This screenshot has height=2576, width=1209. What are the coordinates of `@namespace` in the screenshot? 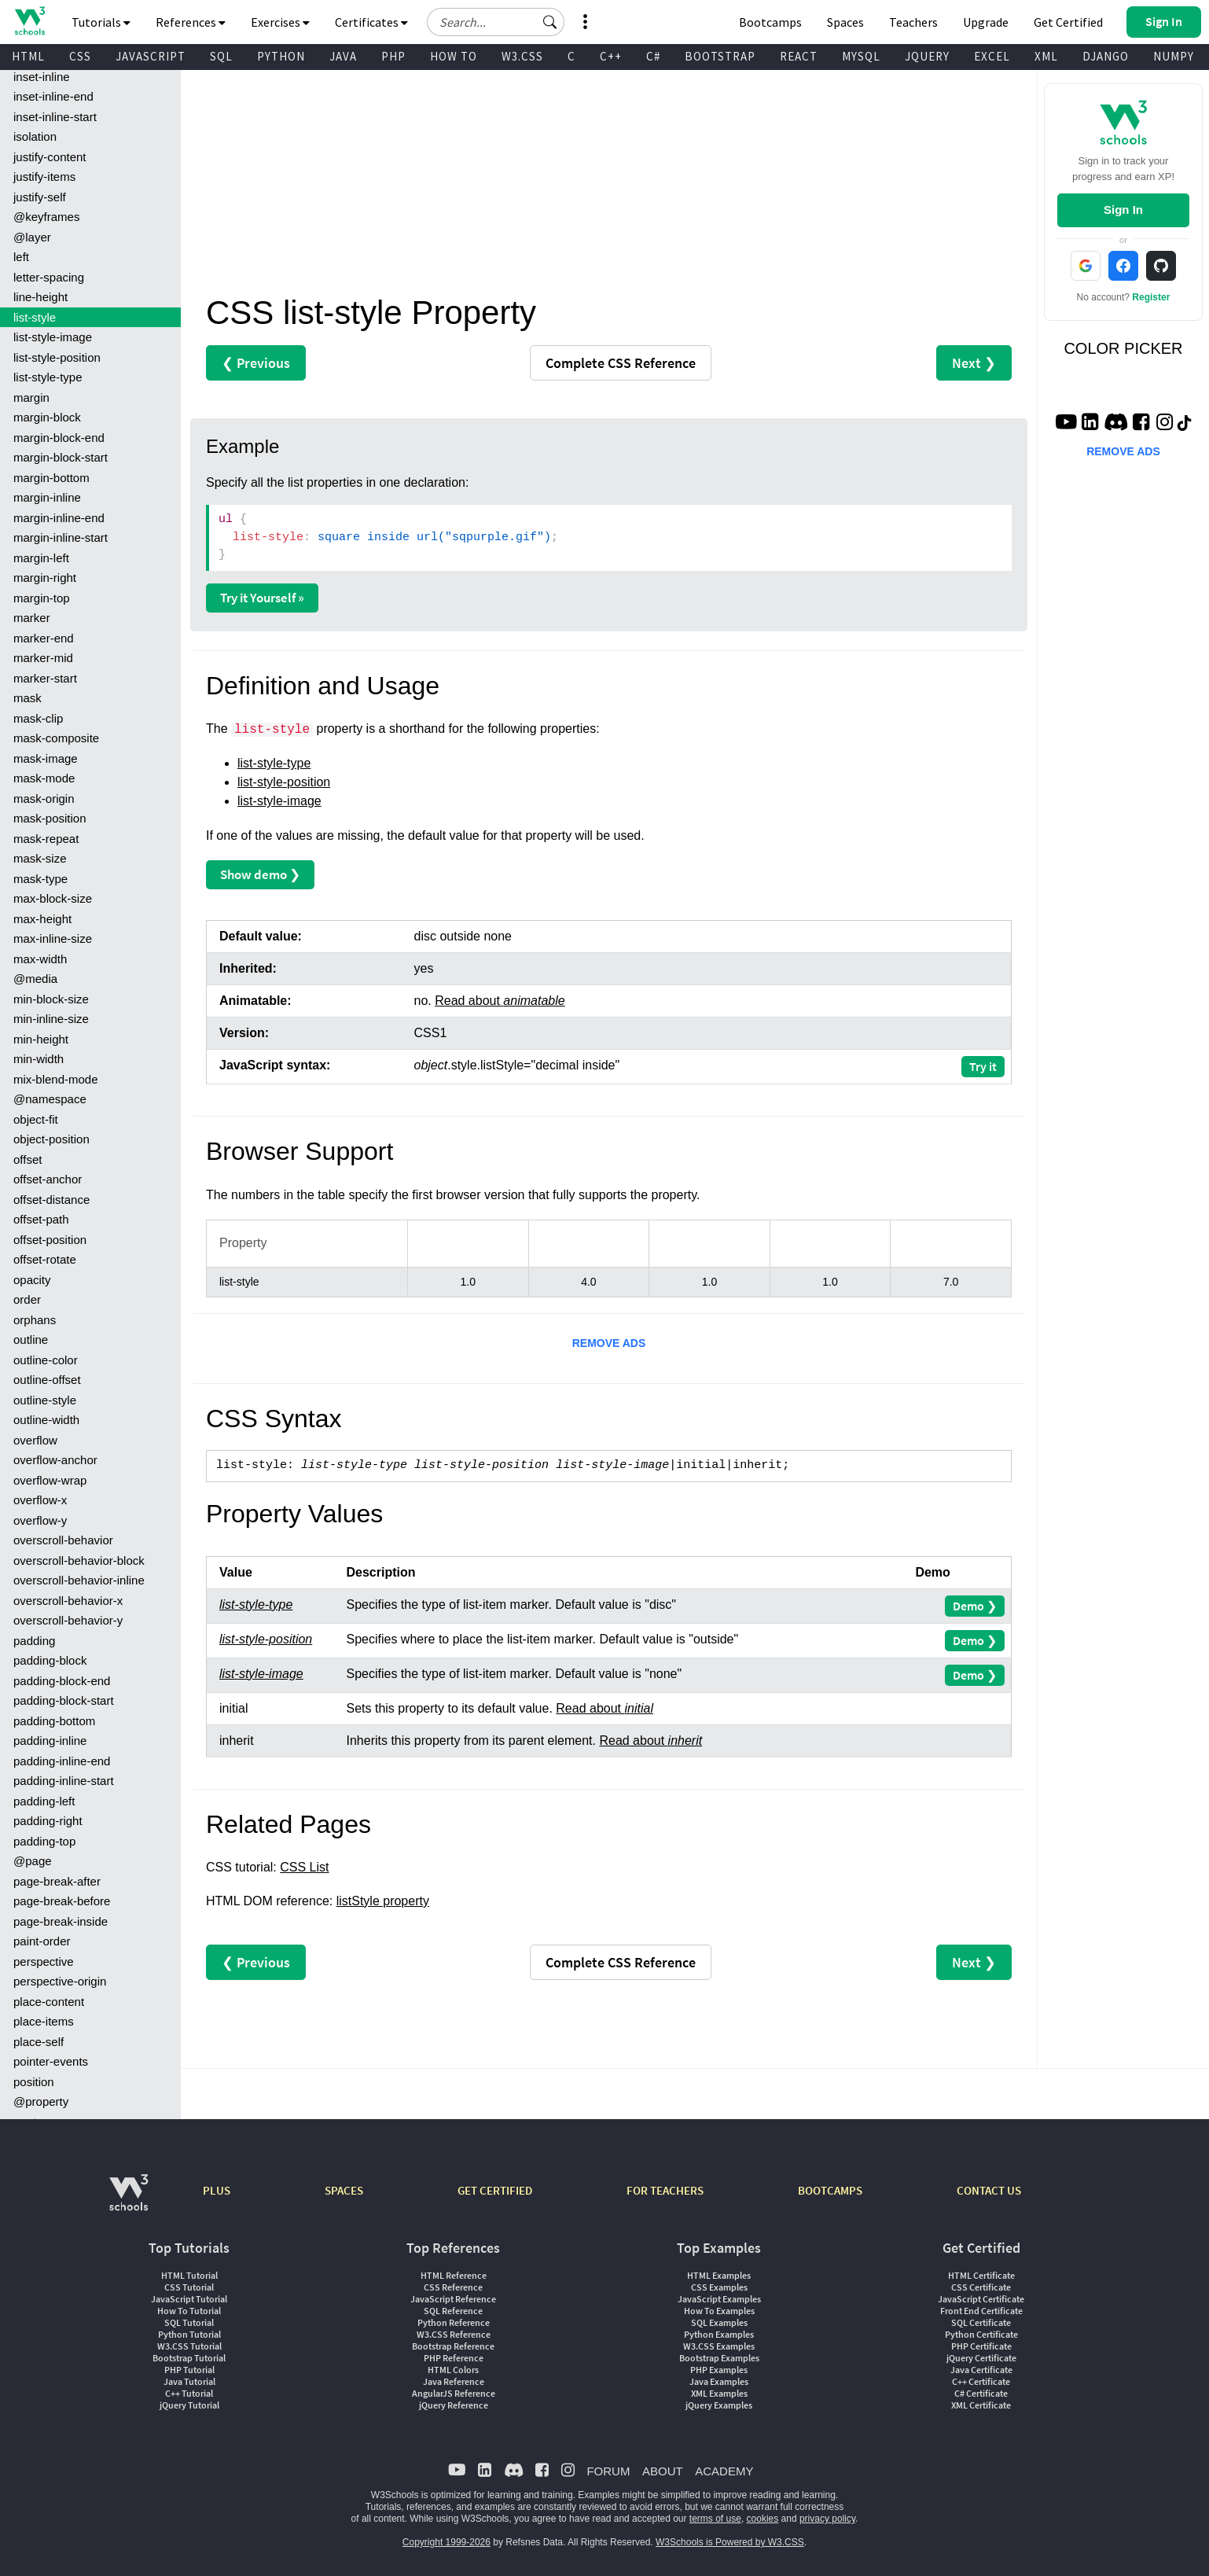 It's located at (49, 1099).